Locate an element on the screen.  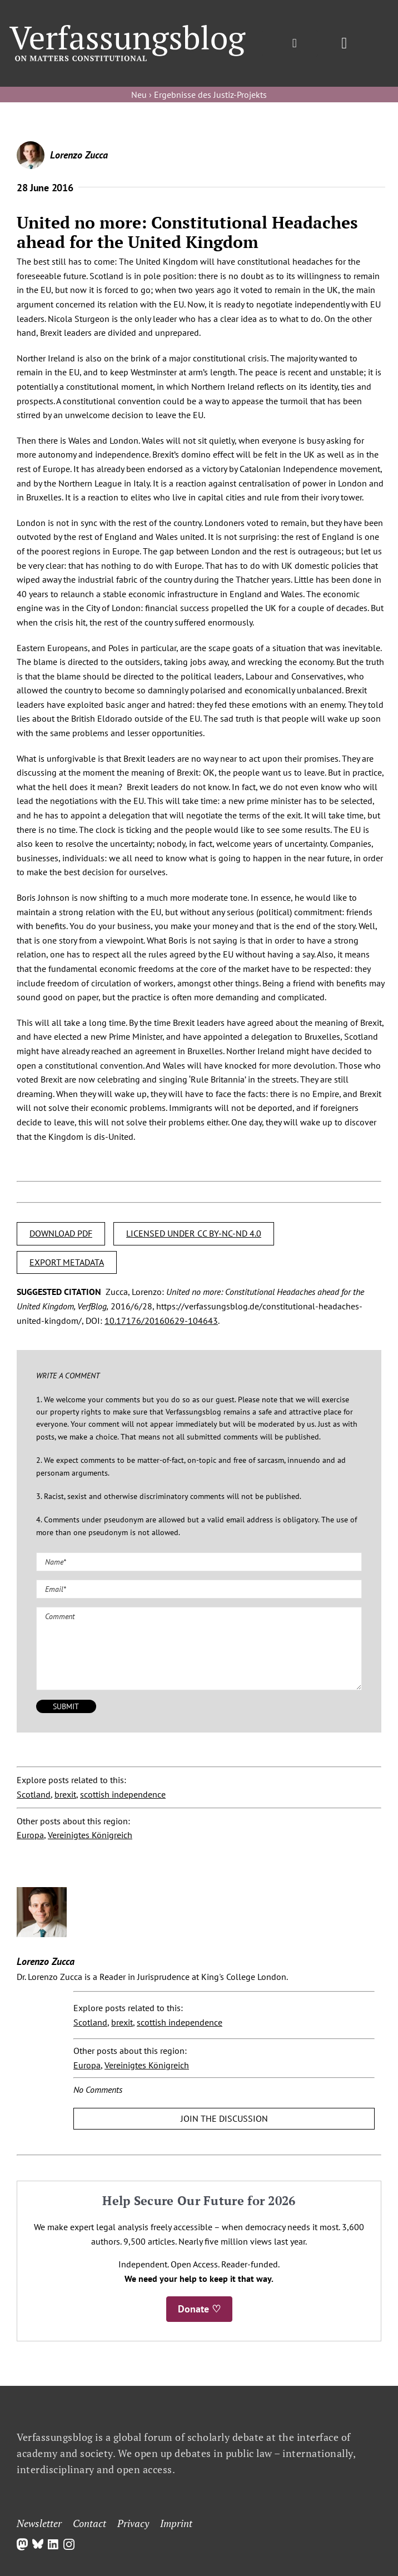
Scotland is located at coordinates (34, 1794).